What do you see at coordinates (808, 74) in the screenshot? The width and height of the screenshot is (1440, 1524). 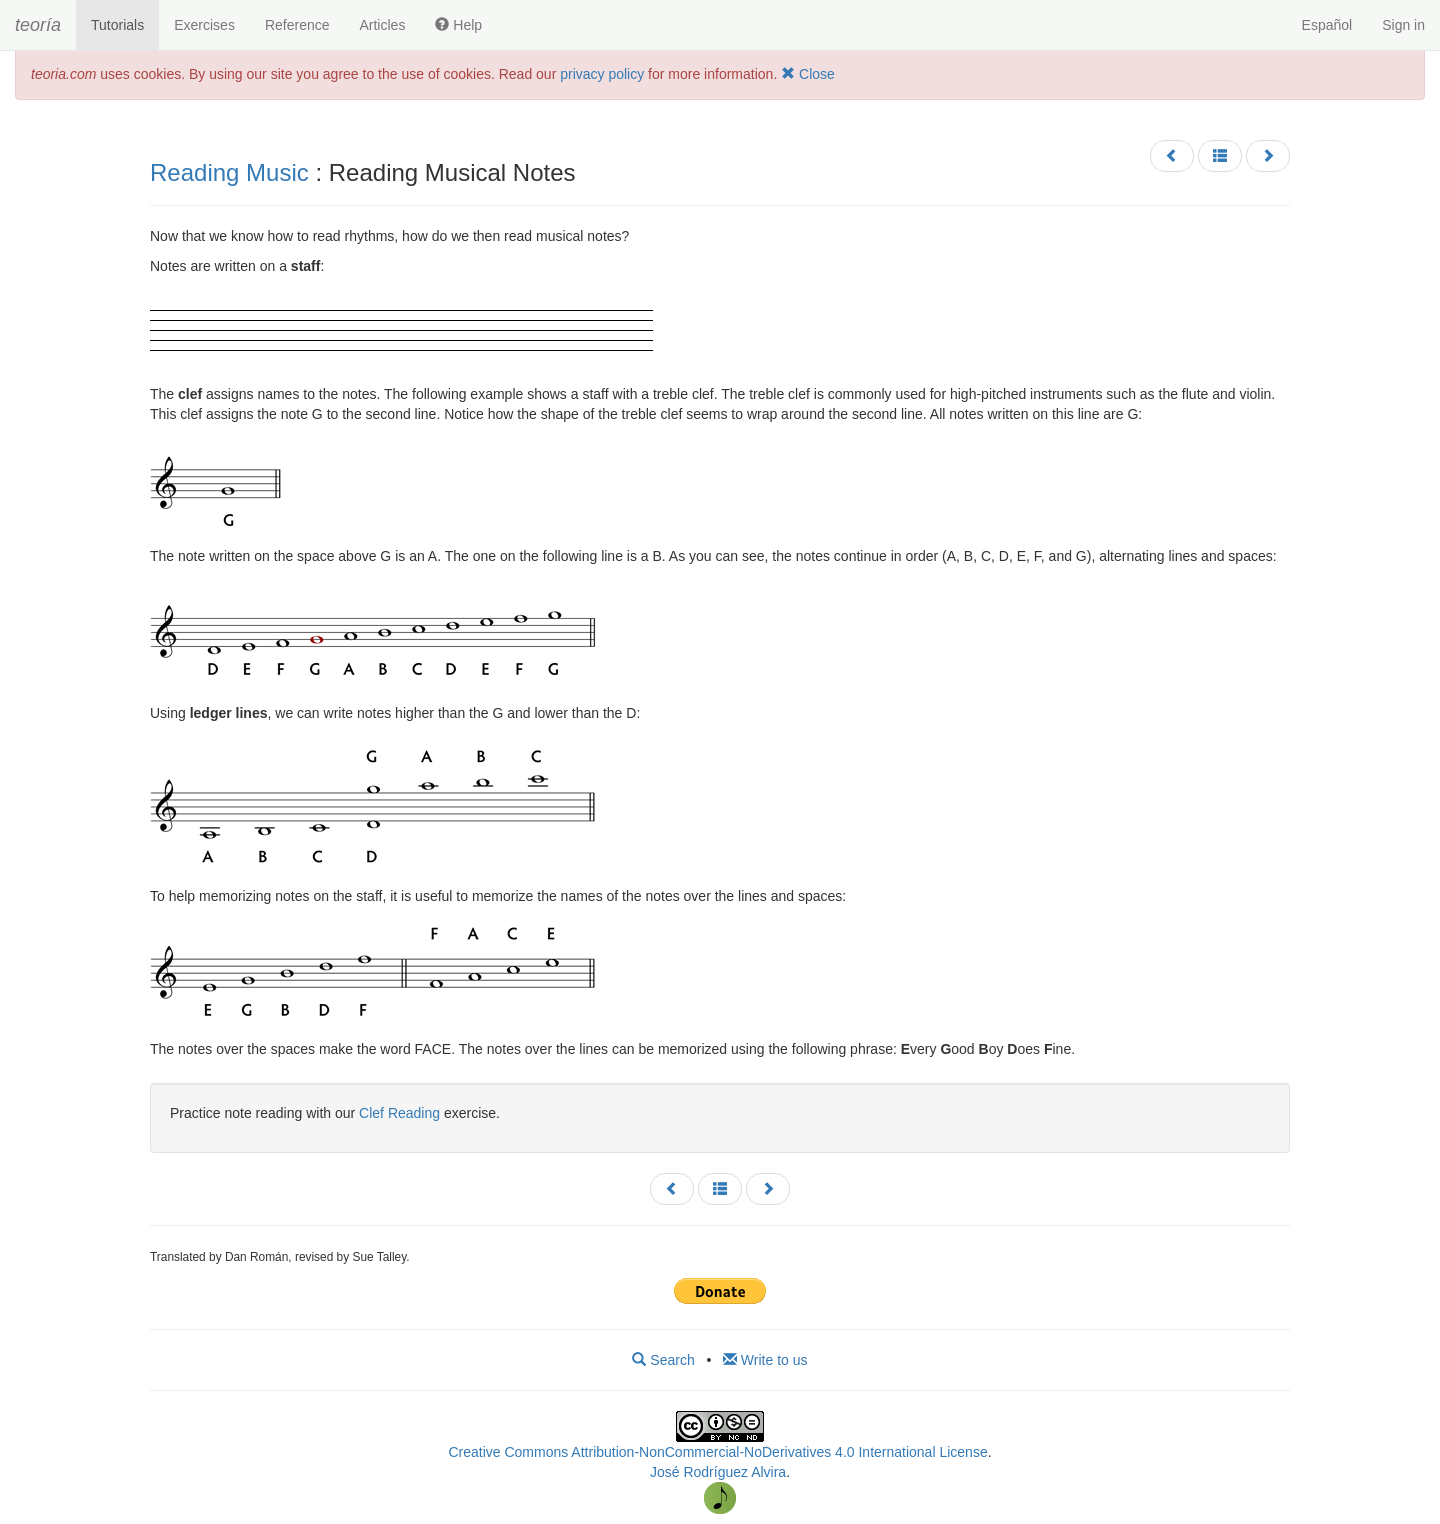 I see `Close` at bounding box center [808, 74].